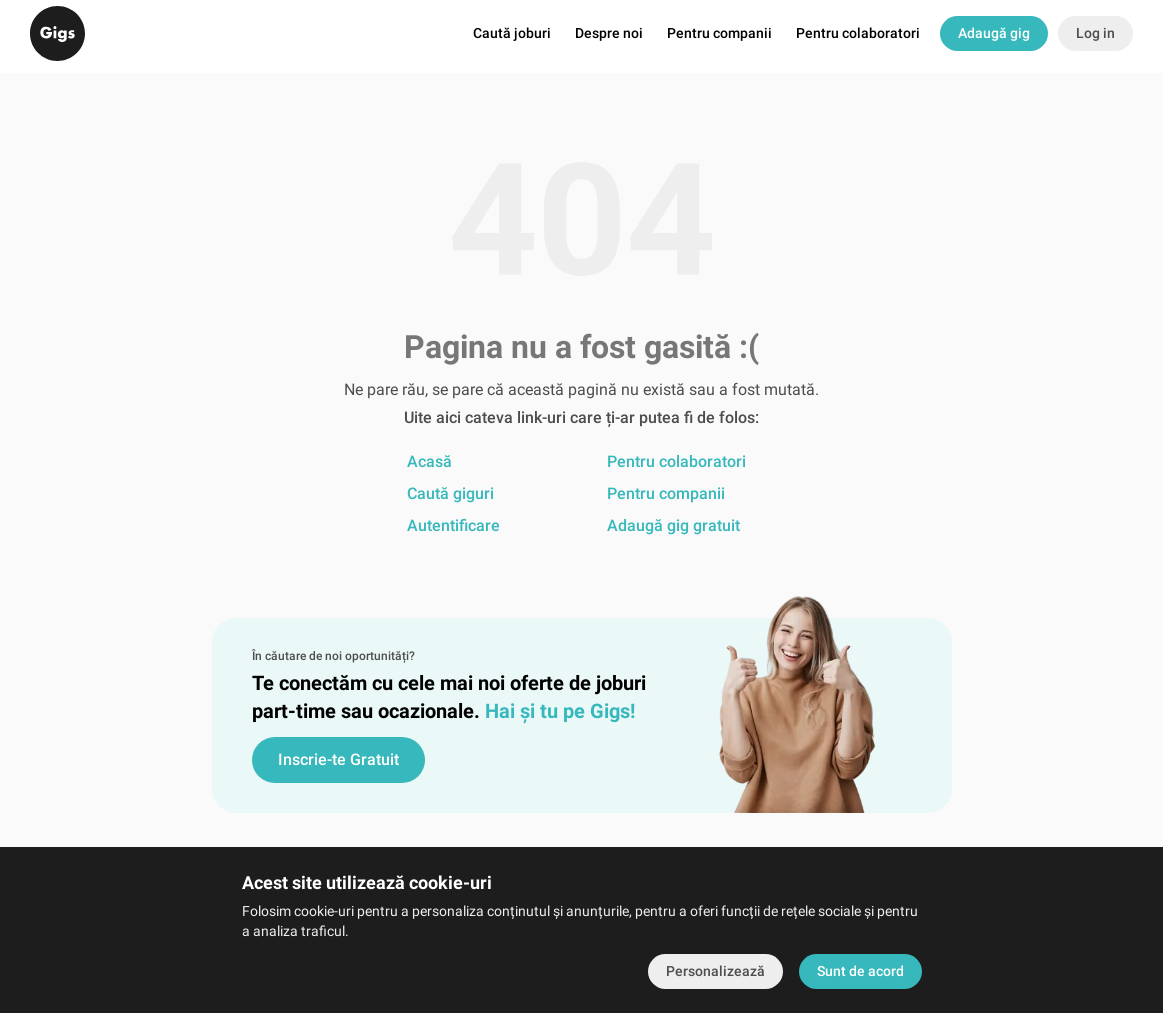 Image resolution: width=1163 pixels, height=1013 pixels. I want to click on Sunt de acord, so click(860, 971).